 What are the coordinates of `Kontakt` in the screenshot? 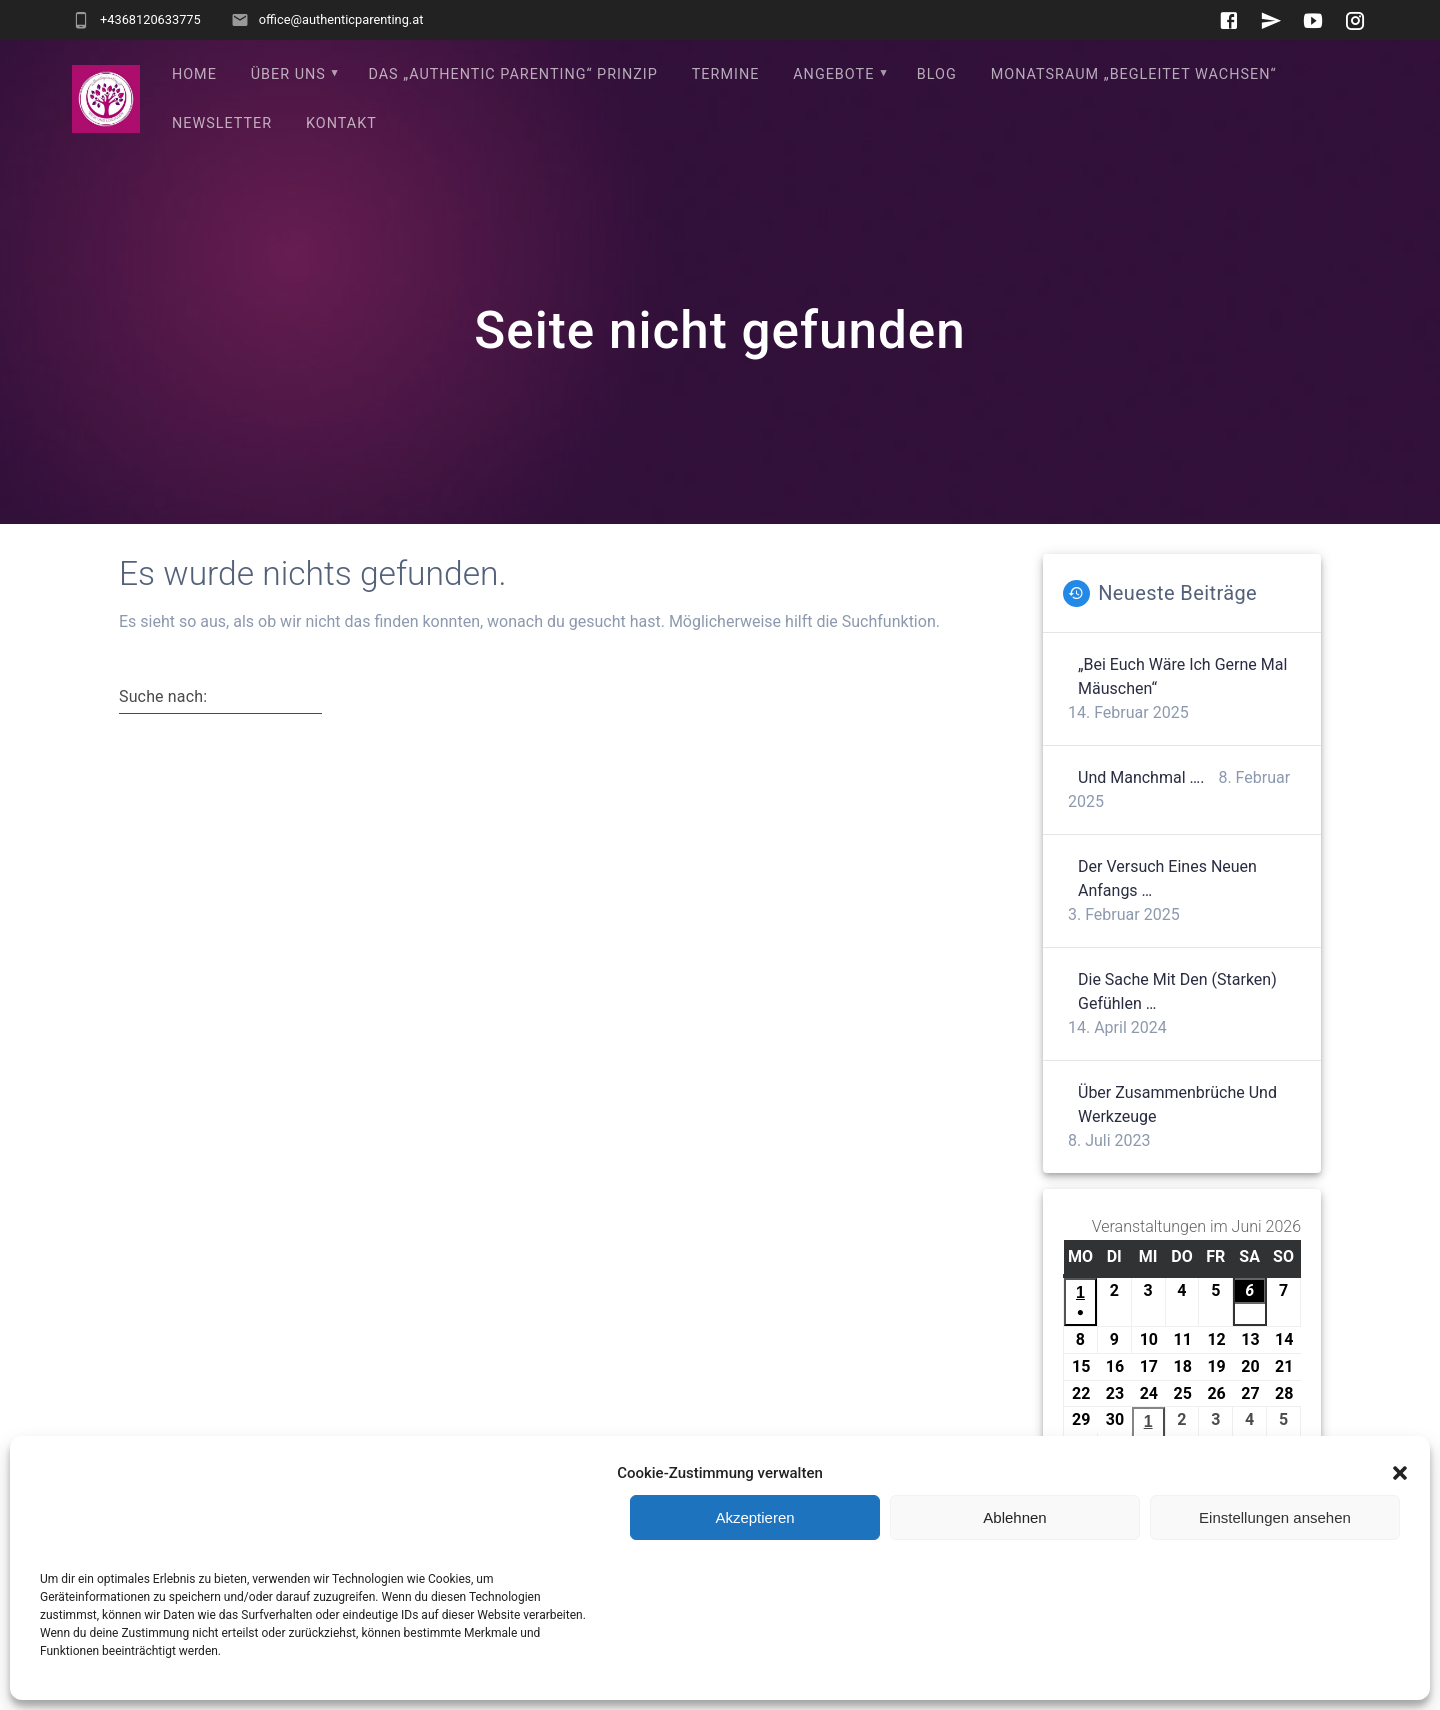 It's located at (341, 123).